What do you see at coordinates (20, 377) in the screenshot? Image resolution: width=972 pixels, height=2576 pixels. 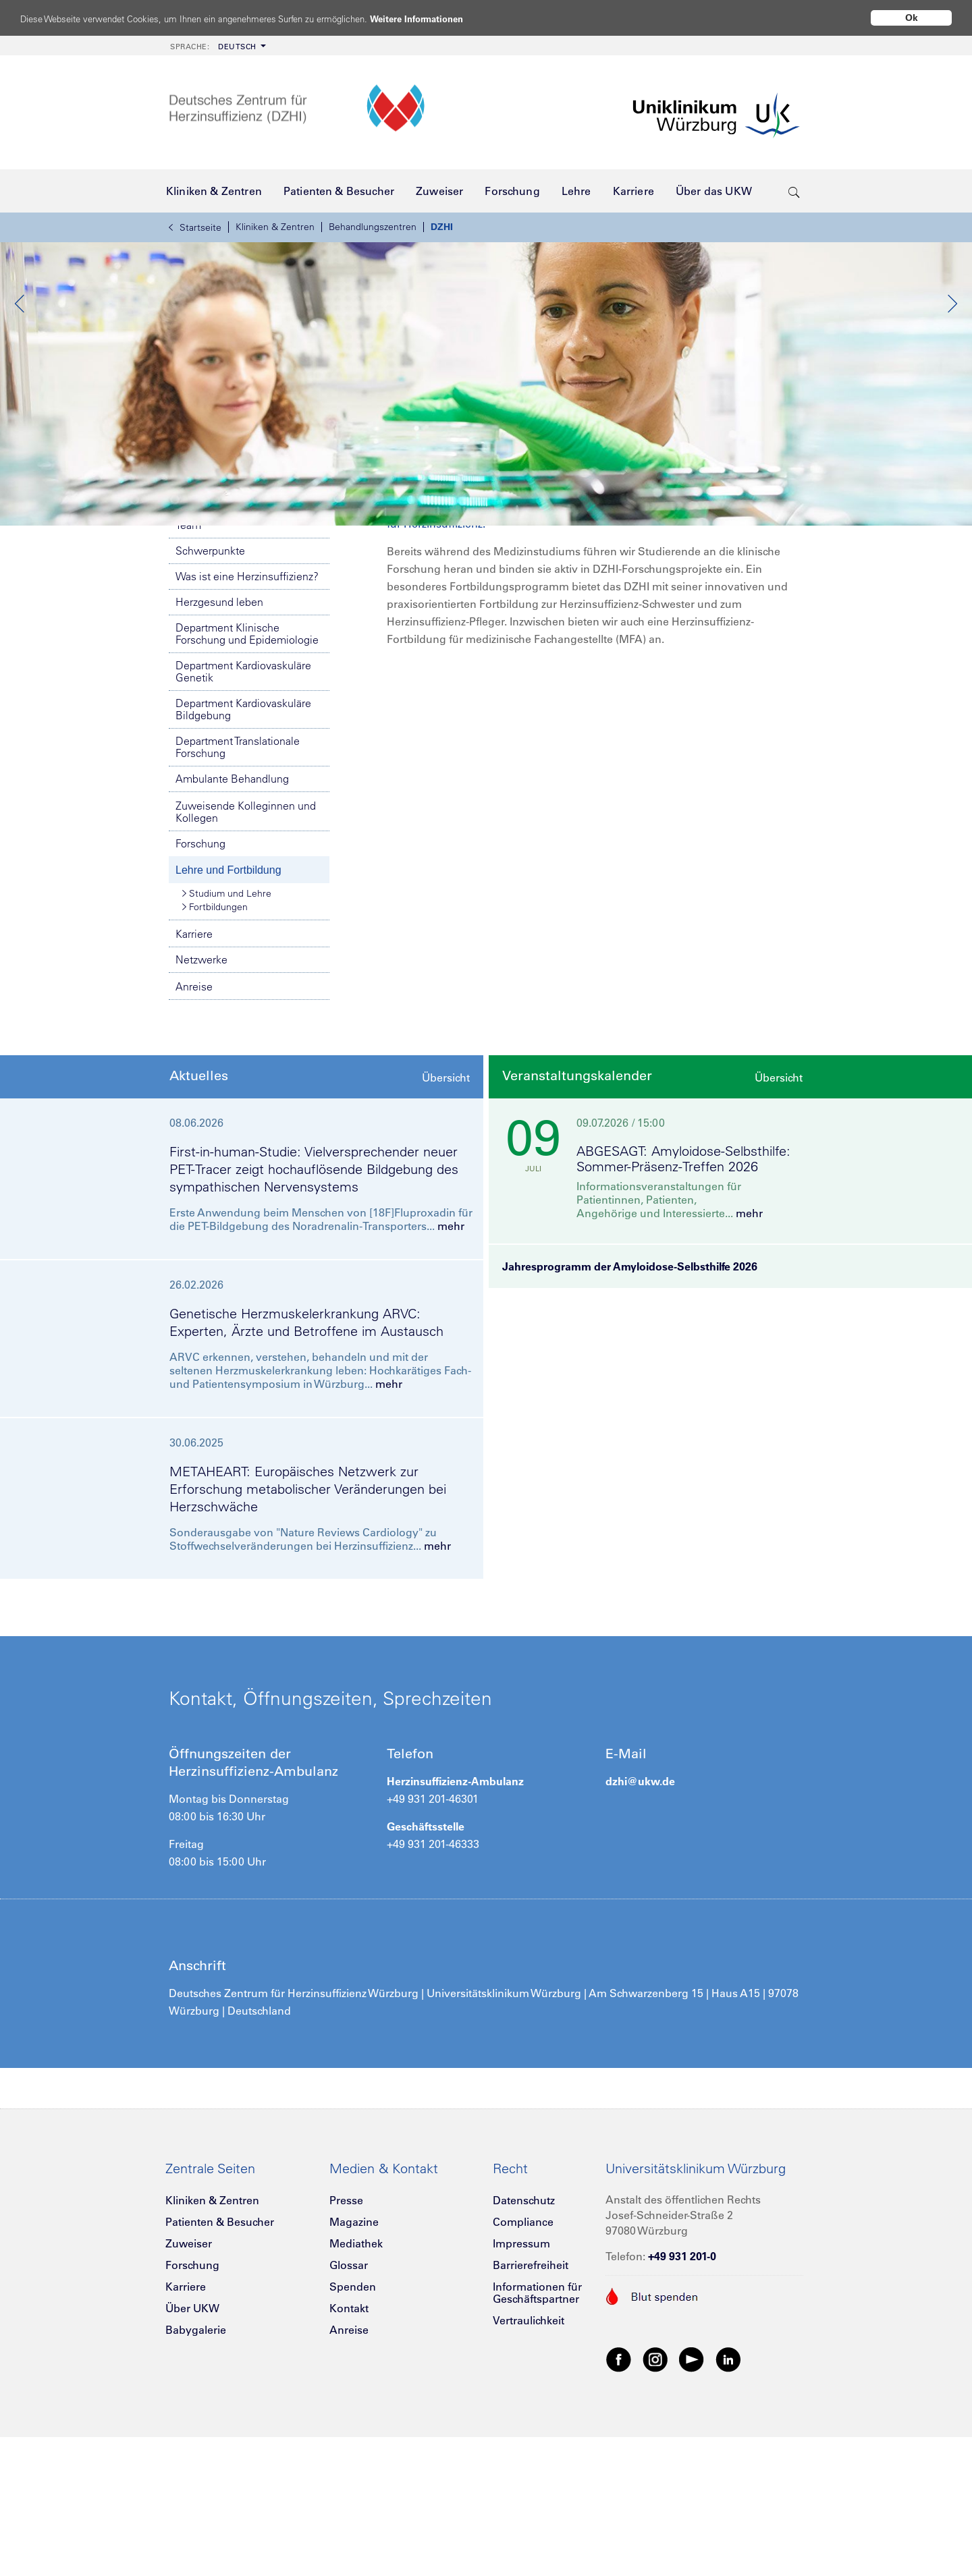 I see `Previous` at bounding box center [20, 377].